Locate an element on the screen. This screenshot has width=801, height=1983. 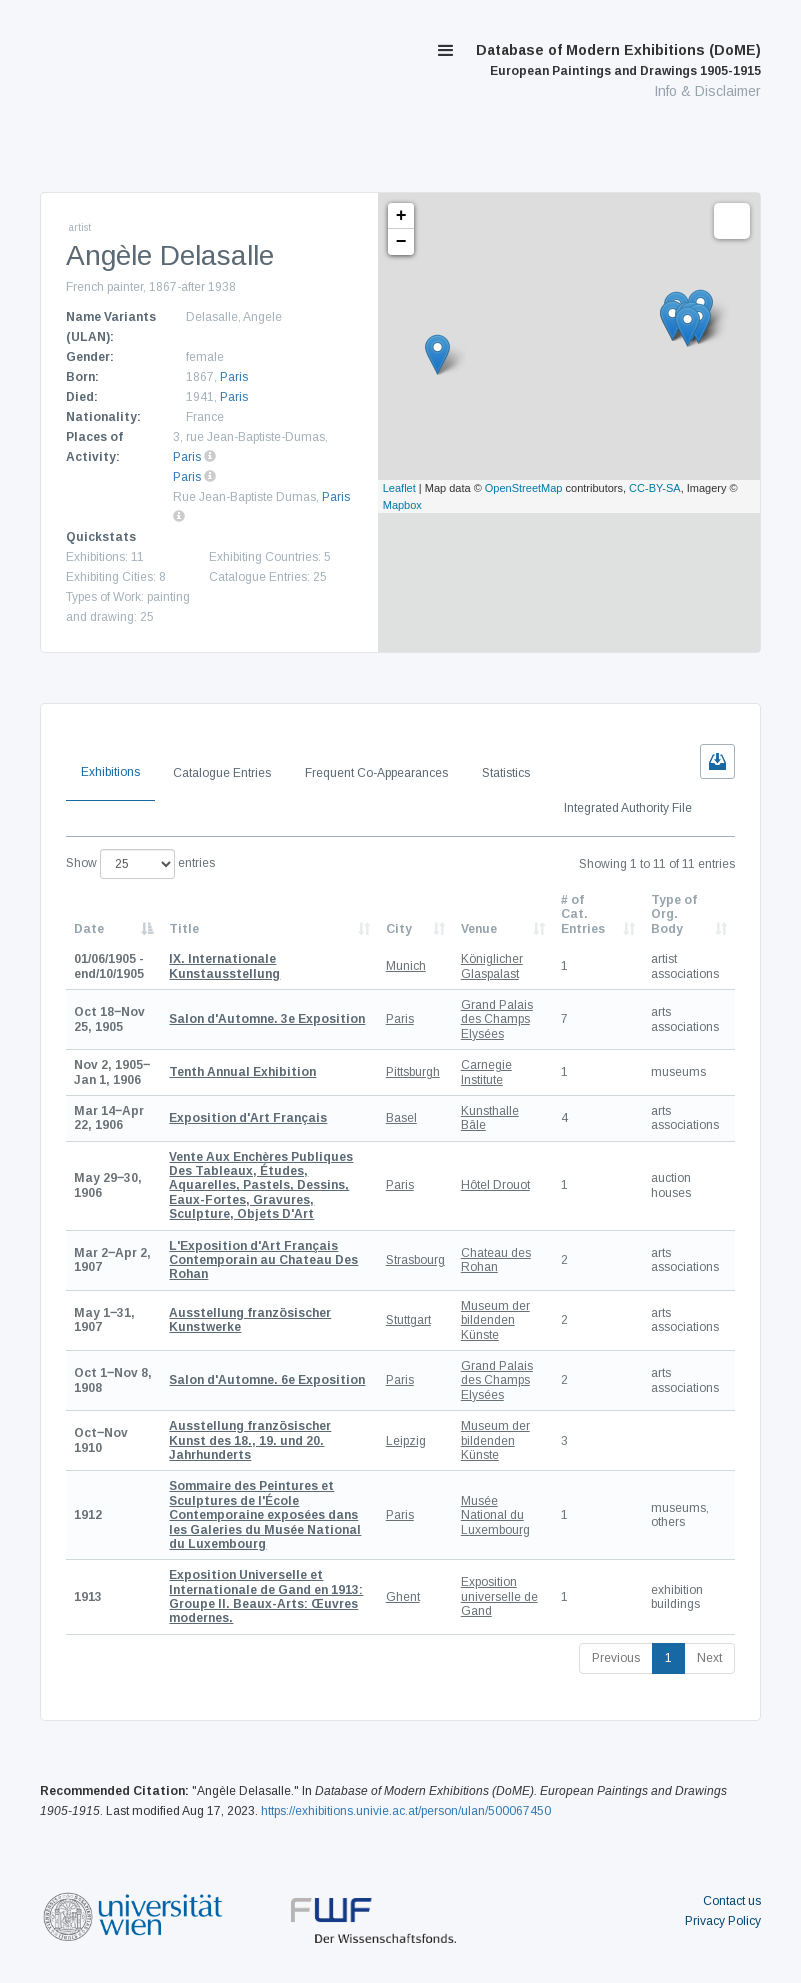
Leipzig is located at coordinates (406, 1441).